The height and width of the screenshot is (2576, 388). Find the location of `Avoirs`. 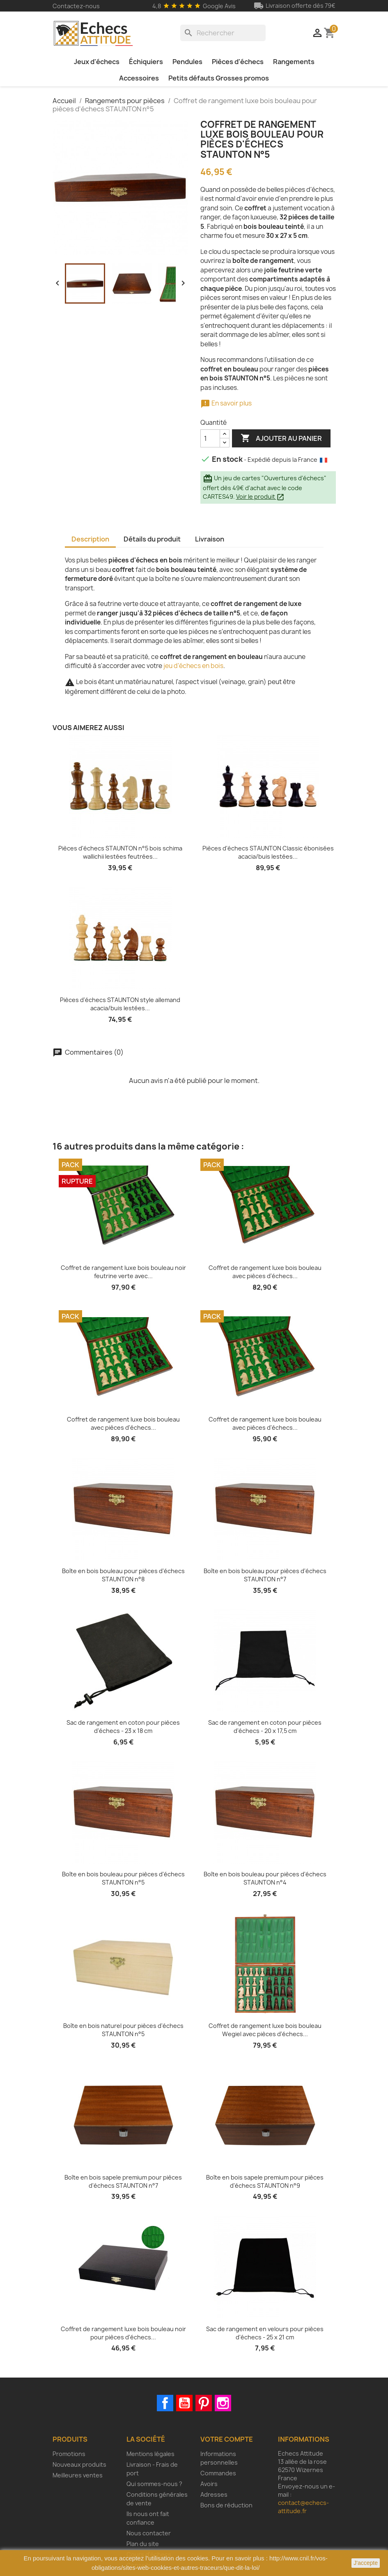

Avoirs is located at coordinates (209, 2484).